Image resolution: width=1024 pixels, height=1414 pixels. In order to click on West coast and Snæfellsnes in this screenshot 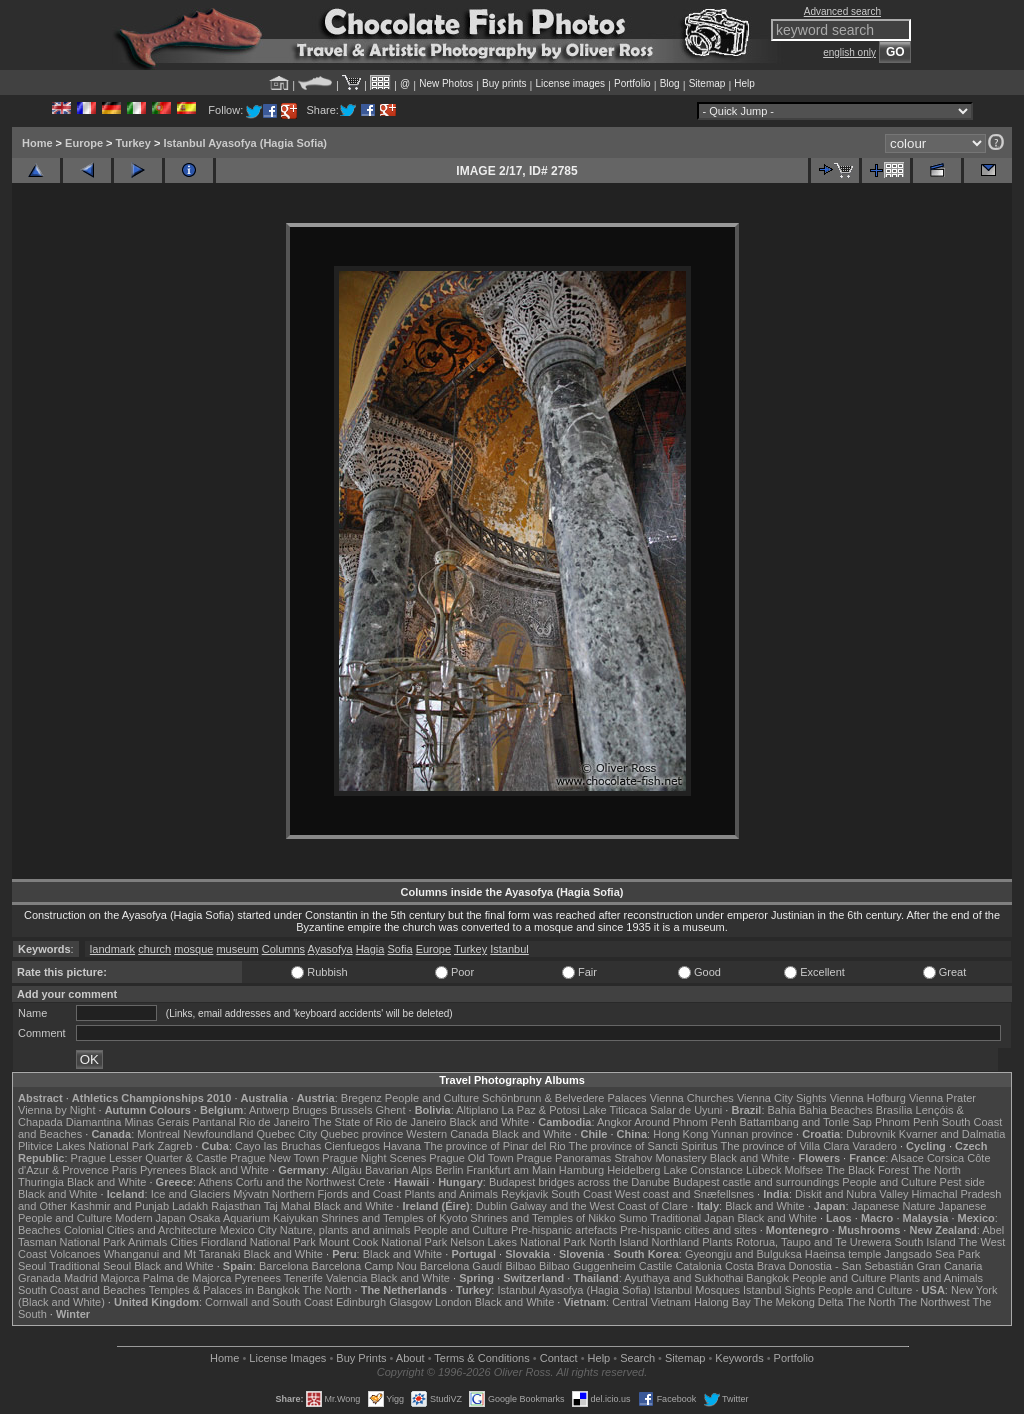, I will do `click(684, 1194)`.